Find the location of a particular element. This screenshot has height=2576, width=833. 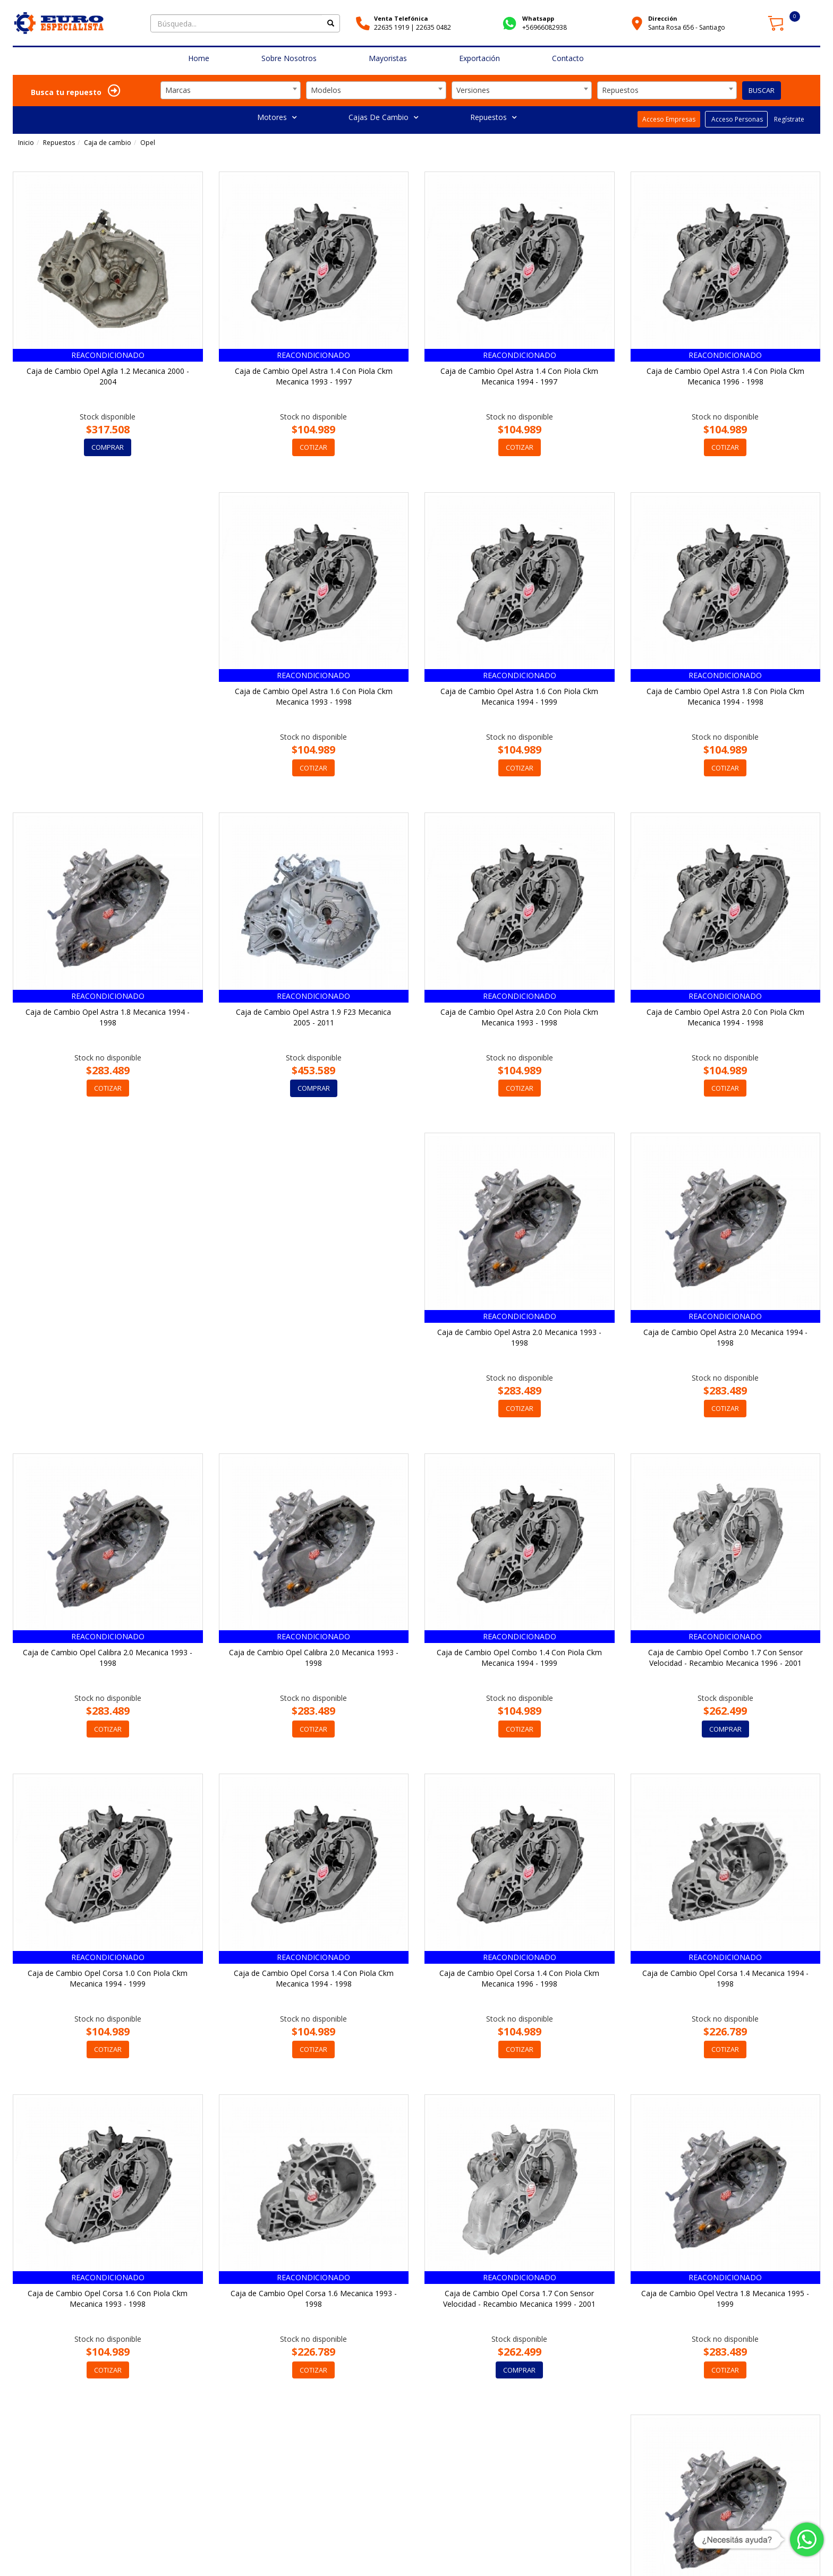

Caja de Cambio Opel Astra 1.4 Con Piola Ckm Mecanica 1993 - 1997 is located at coordinates (314, 376).